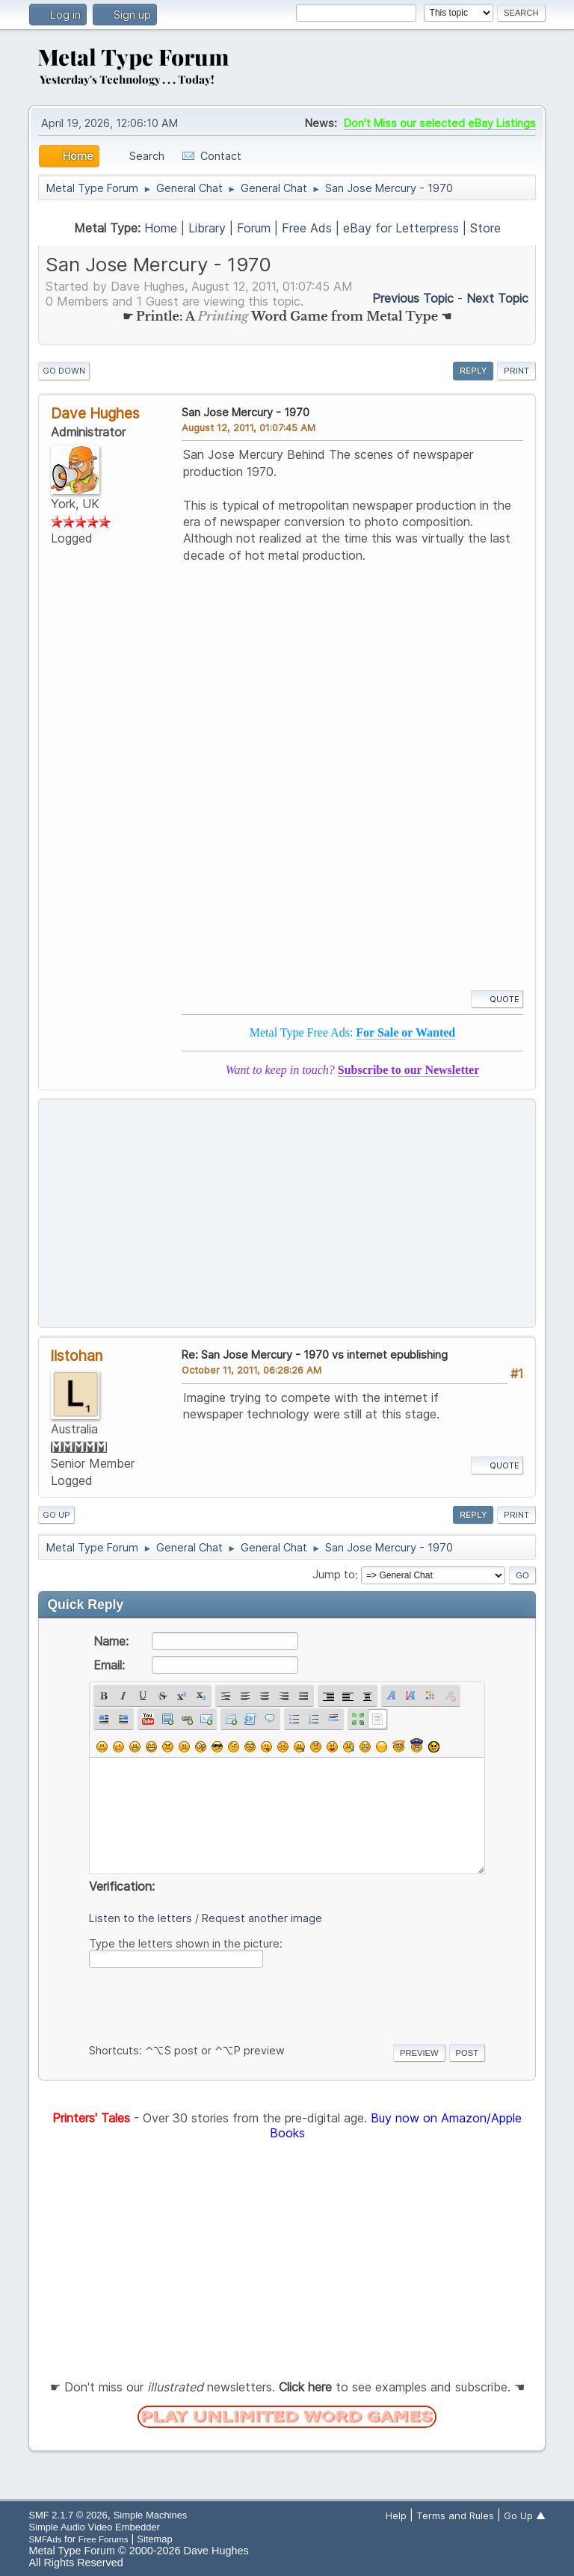  I want to click on Print, so click(516, 370).